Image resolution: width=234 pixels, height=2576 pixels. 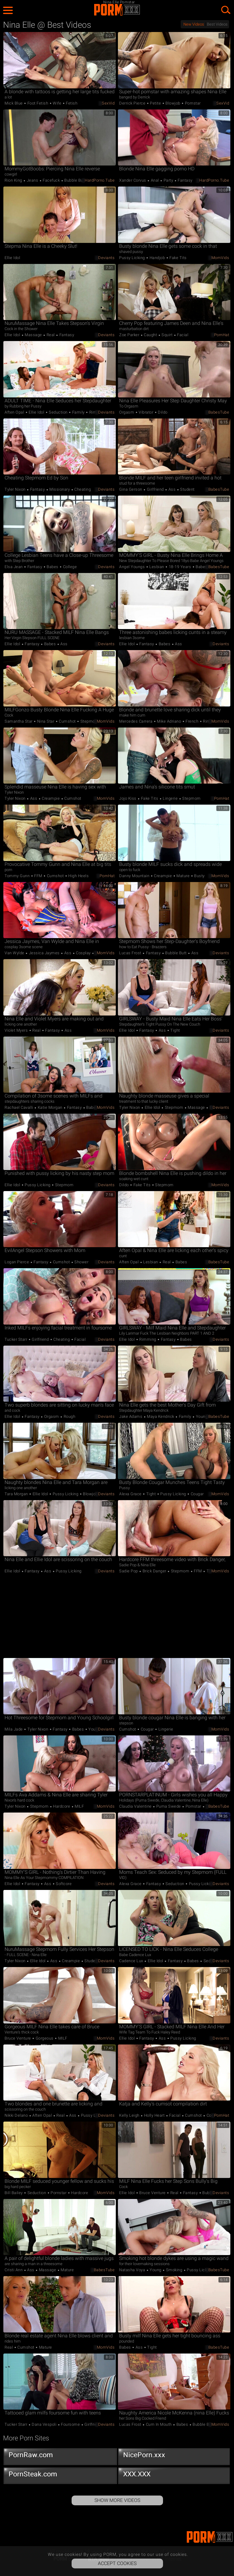 I want to click on Deviants, so click(x=106, y=257).